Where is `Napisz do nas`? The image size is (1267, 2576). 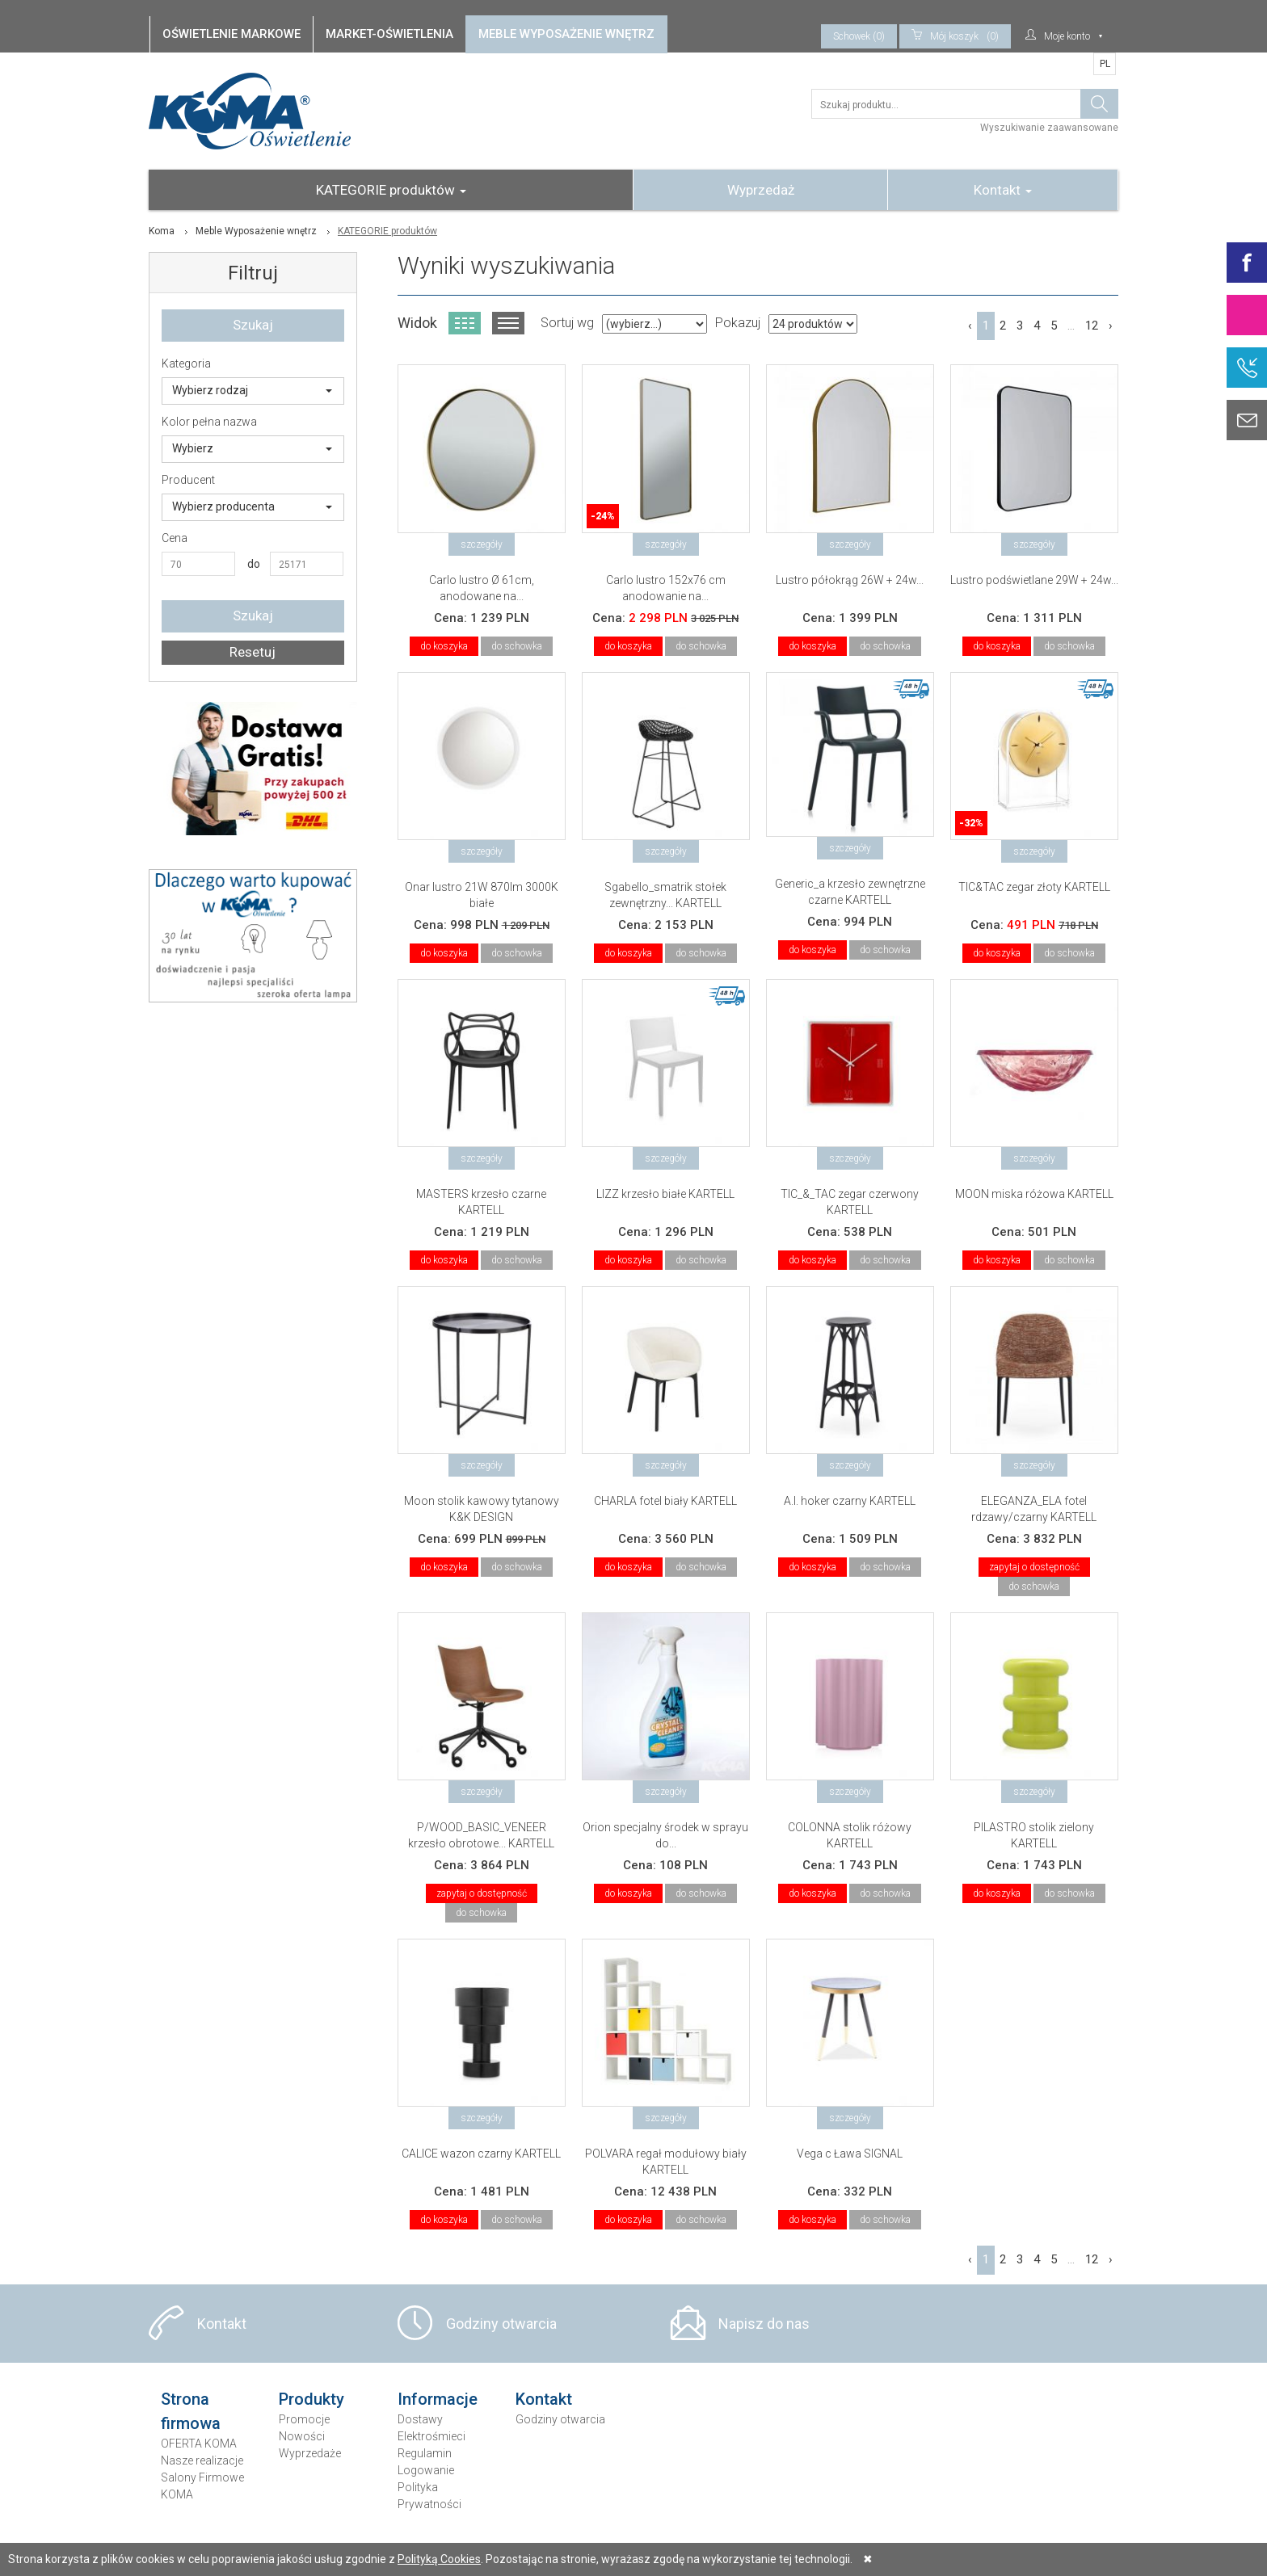 Napisz do nas is located at coordinates (764, 2323).